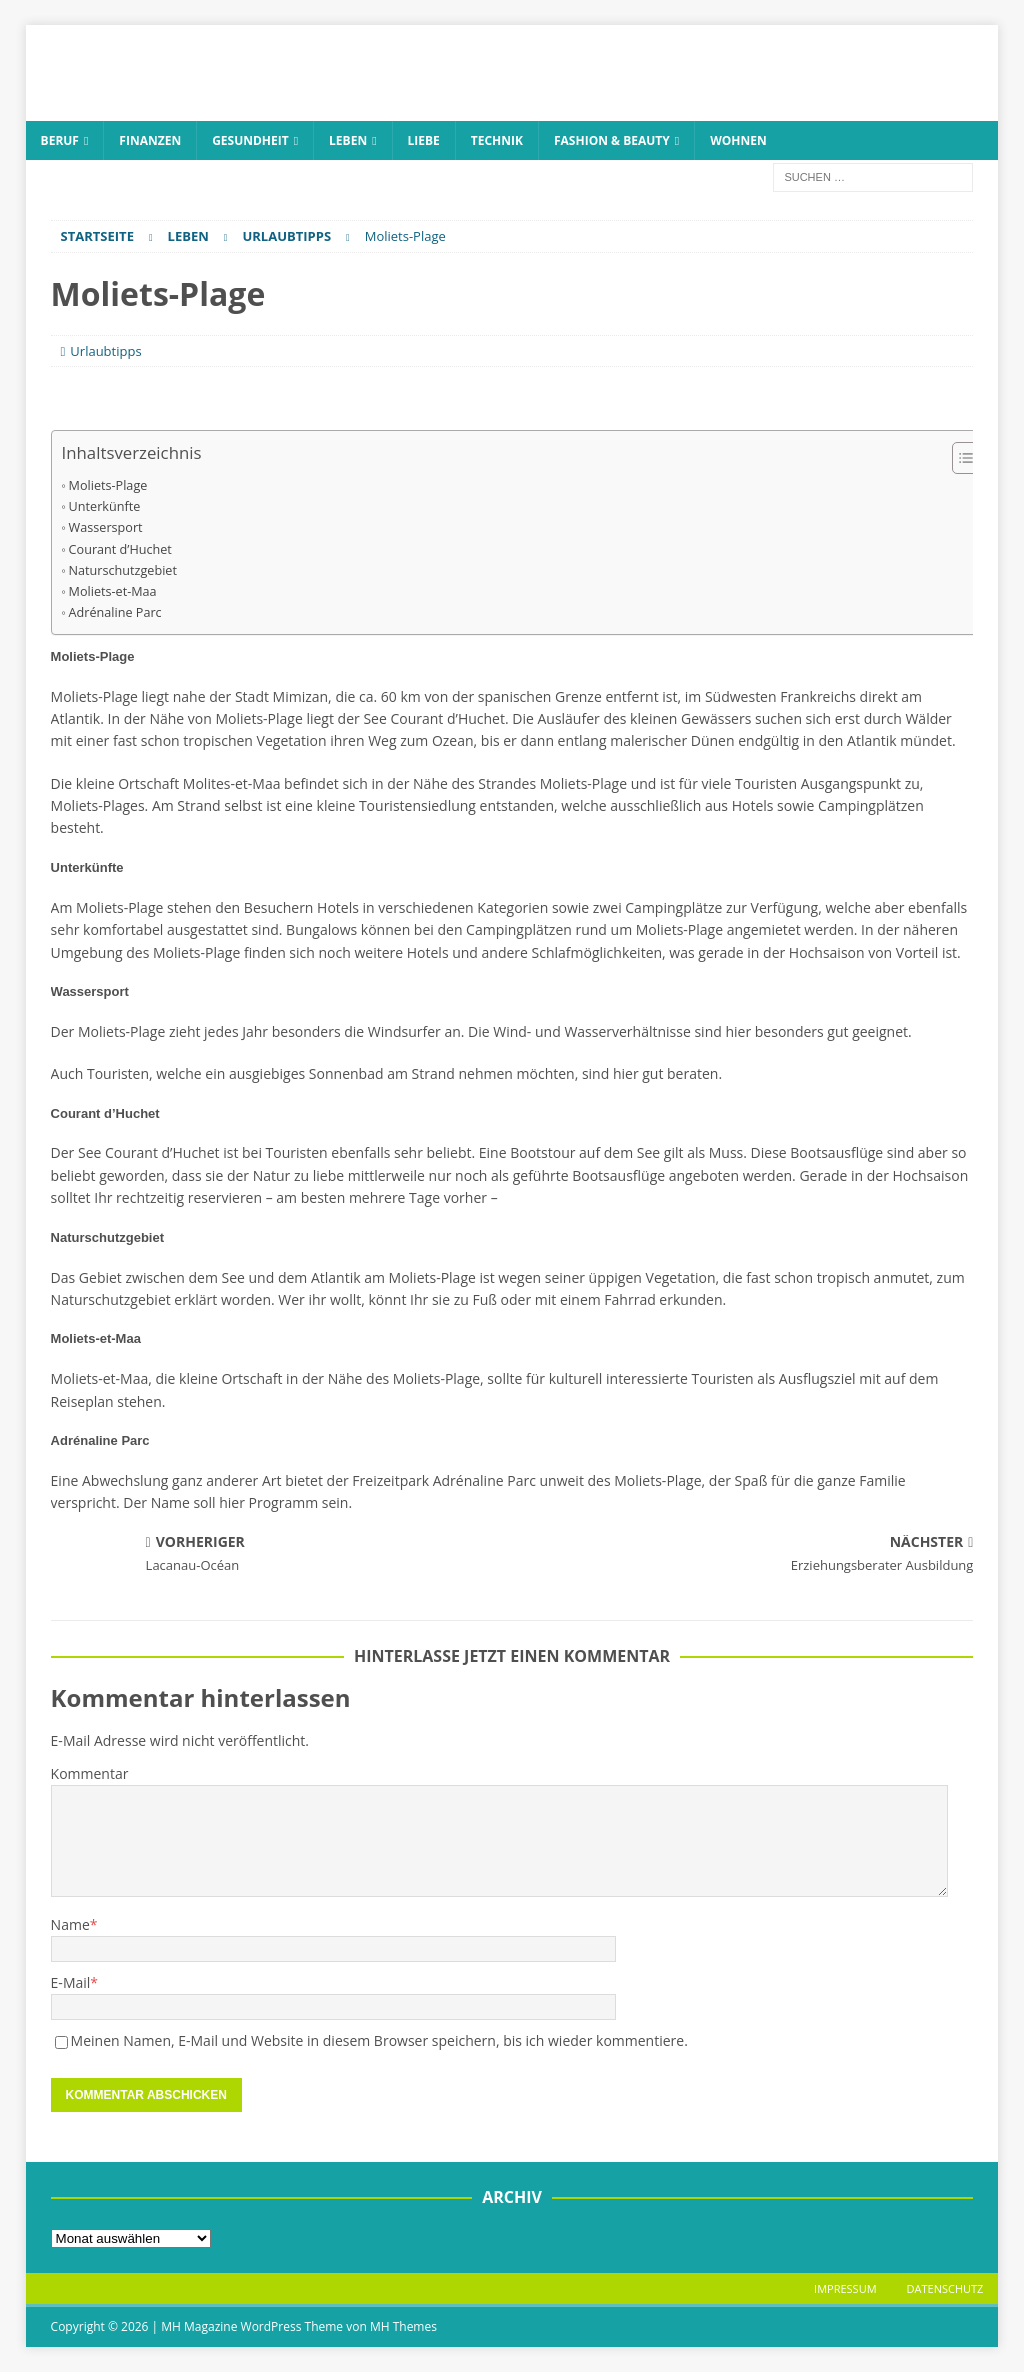 The width and height of the screenshot is (1024, 2372). I want to click on Adrénaline Parc, so click(115, 612).